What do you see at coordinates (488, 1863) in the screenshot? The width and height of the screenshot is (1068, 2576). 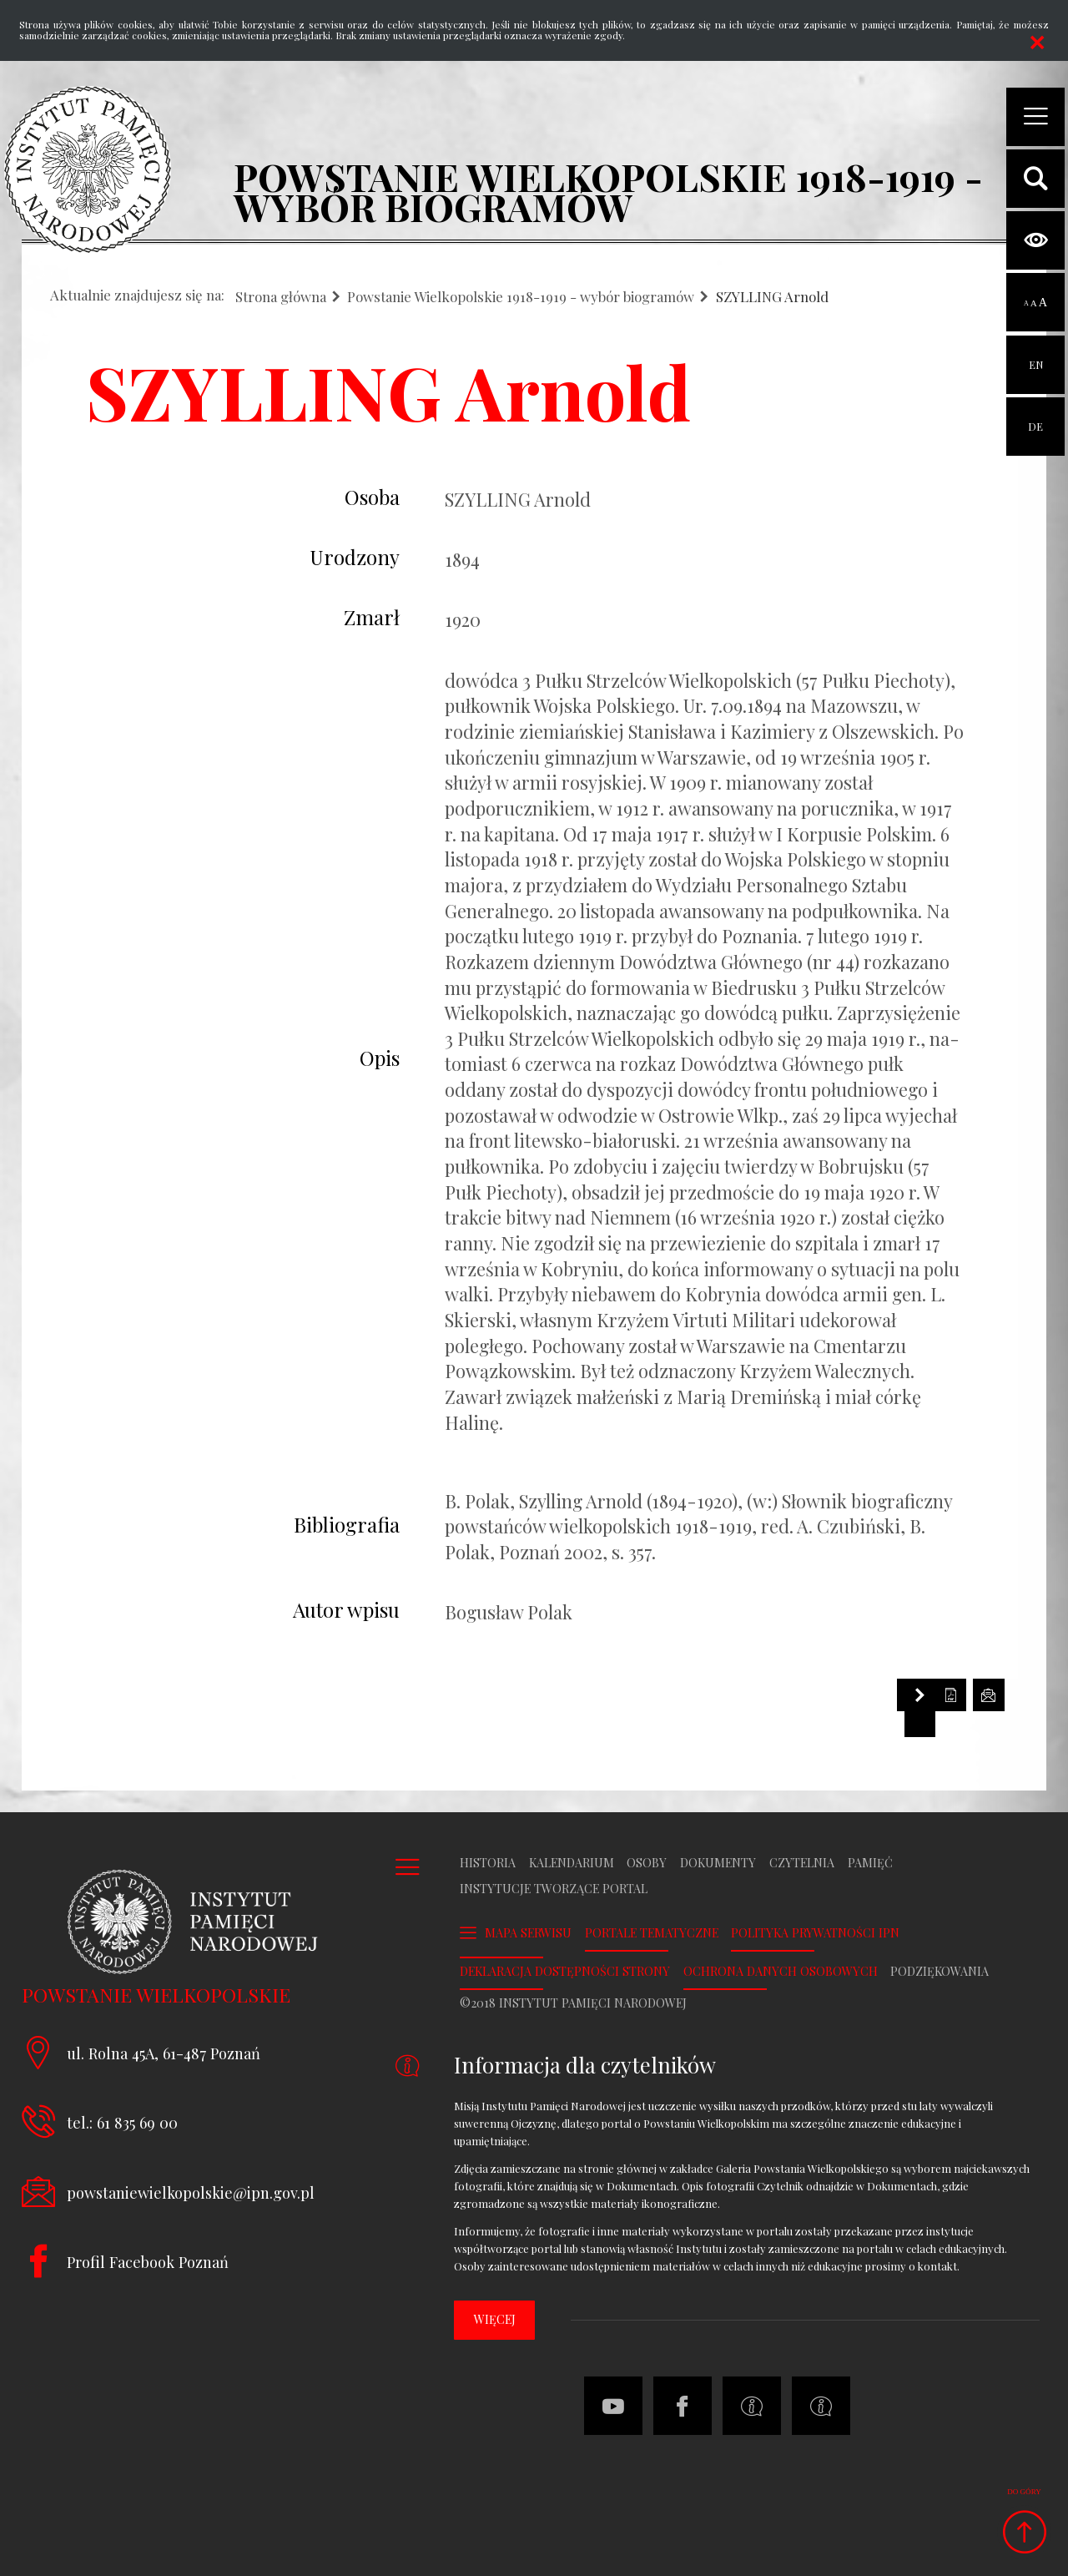 I see `Historia` at bounding box center [488, 1863].